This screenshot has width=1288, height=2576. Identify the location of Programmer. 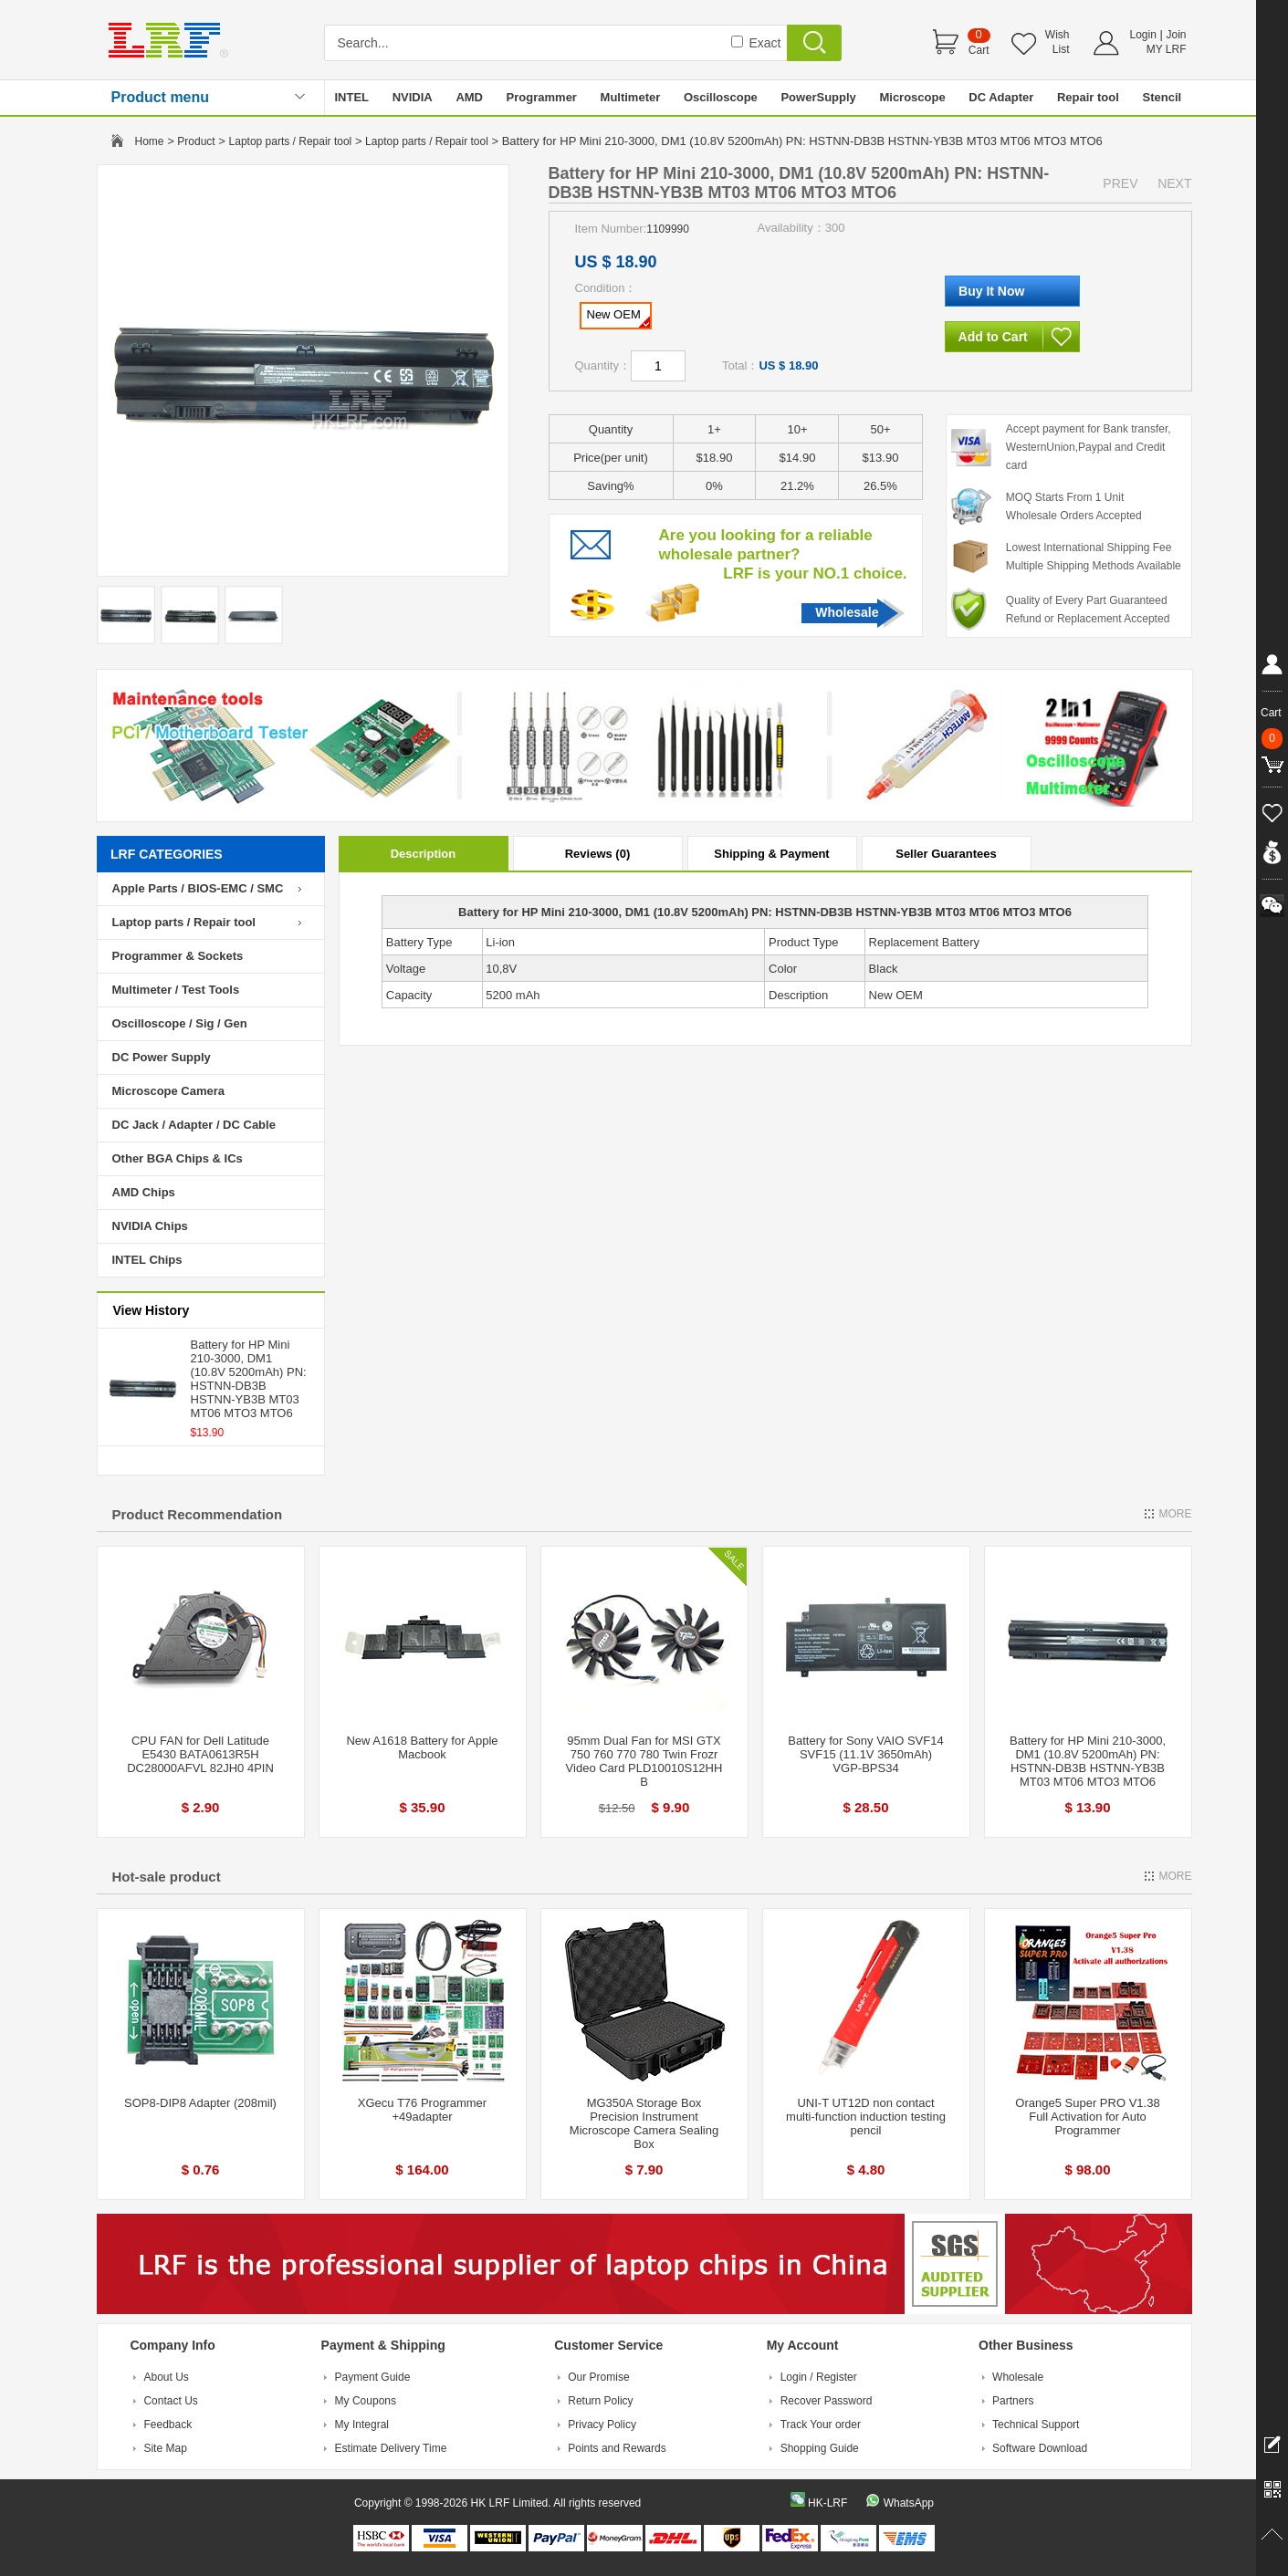
(542, 97).